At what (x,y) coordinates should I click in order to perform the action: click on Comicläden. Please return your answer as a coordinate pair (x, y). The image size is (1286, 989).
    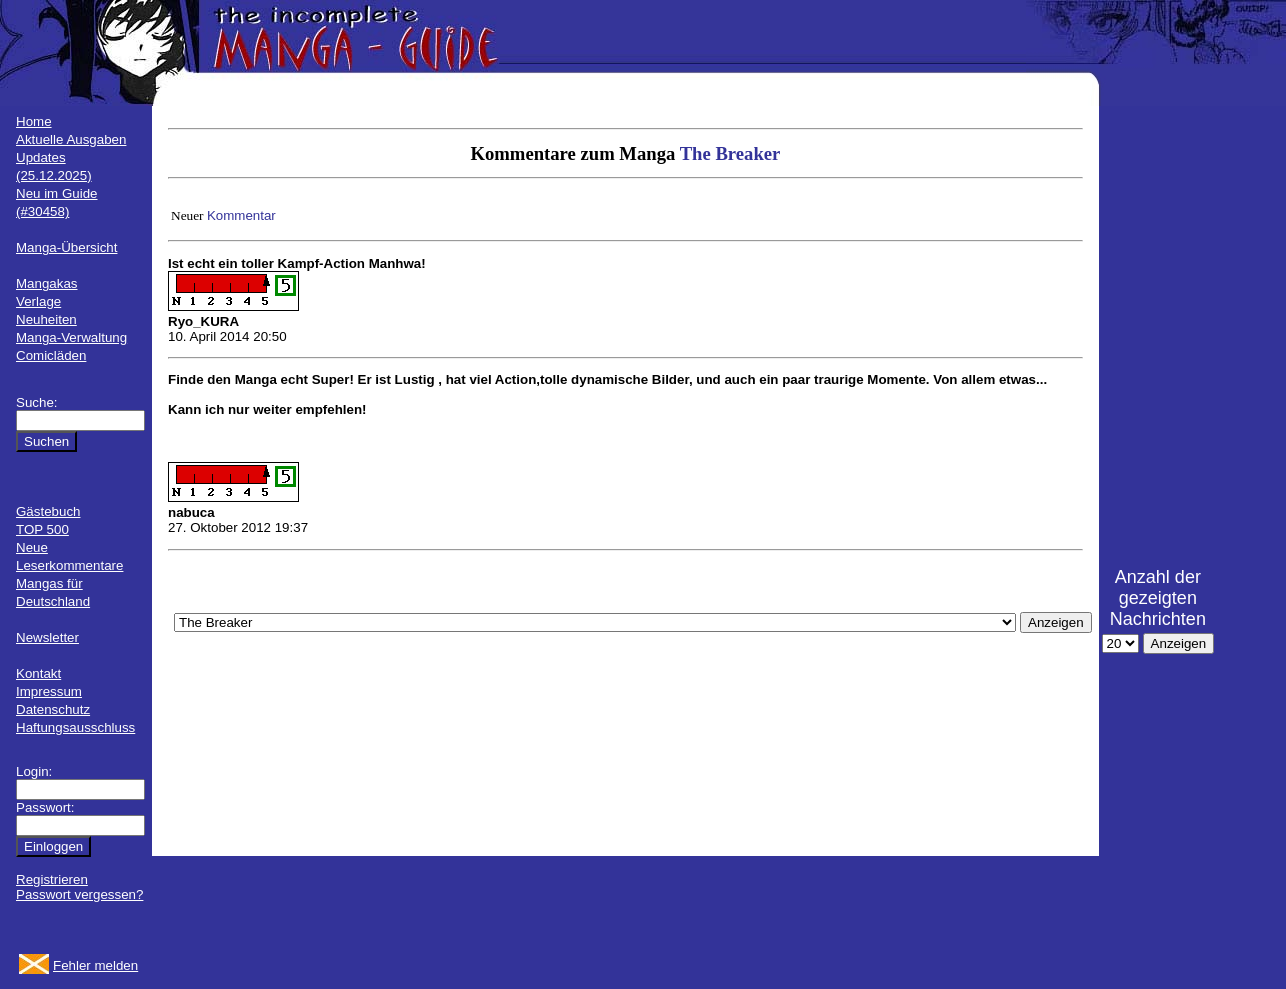
    Looking at the image, I should click on (51, 355).